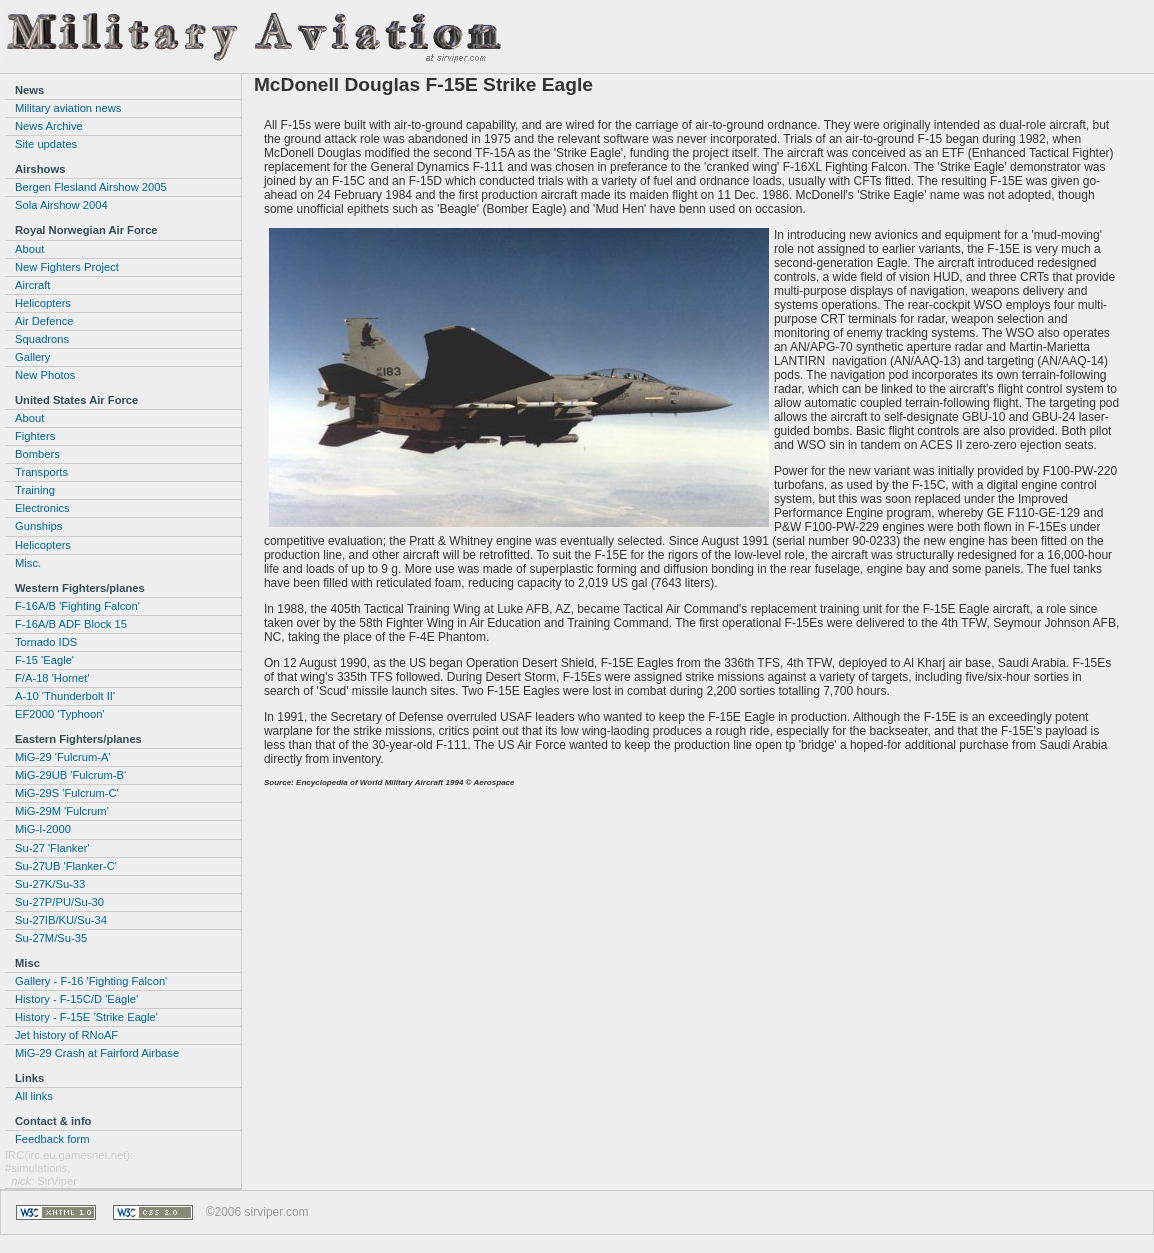  I want to click on Su-27P/PU/Su-30, so click(59, 902).